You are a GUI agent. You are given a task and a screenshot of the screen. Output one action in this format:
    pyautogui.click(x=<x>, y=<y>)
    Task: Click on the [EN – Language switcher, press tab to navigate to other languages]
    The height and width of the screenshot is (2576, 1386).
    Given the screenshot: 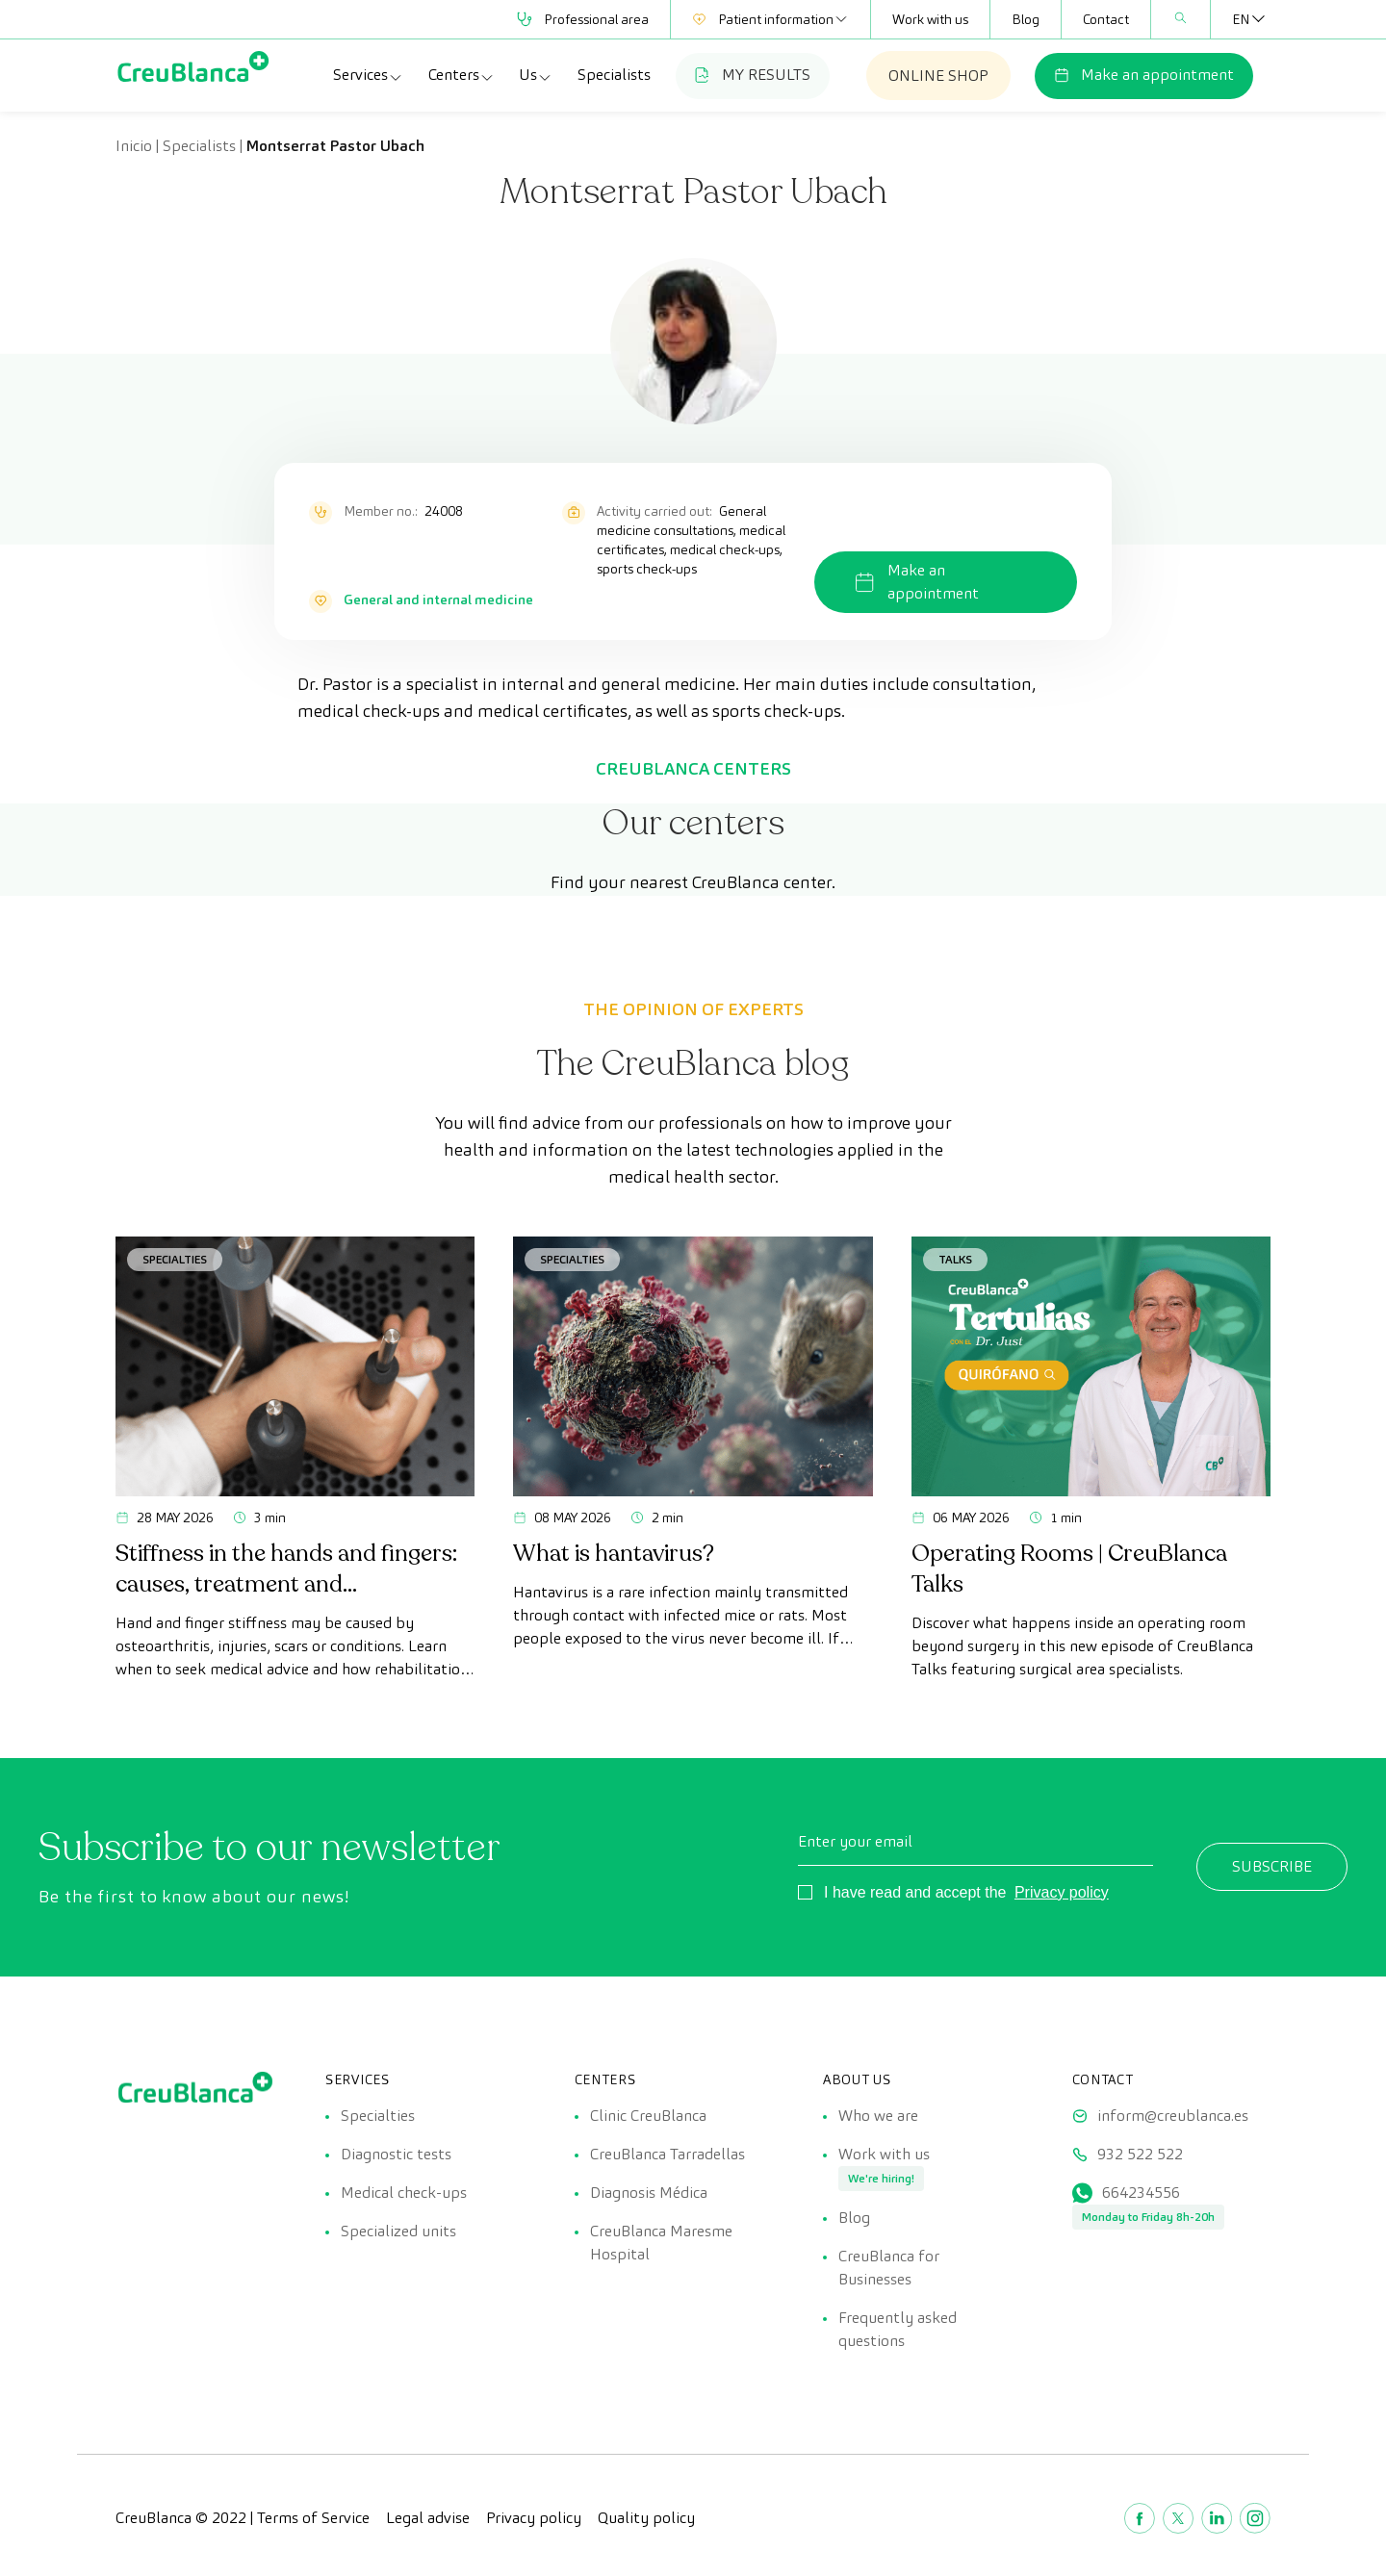 What is the action you would take?
    pyautogui.click(x=1240, y=19)
    